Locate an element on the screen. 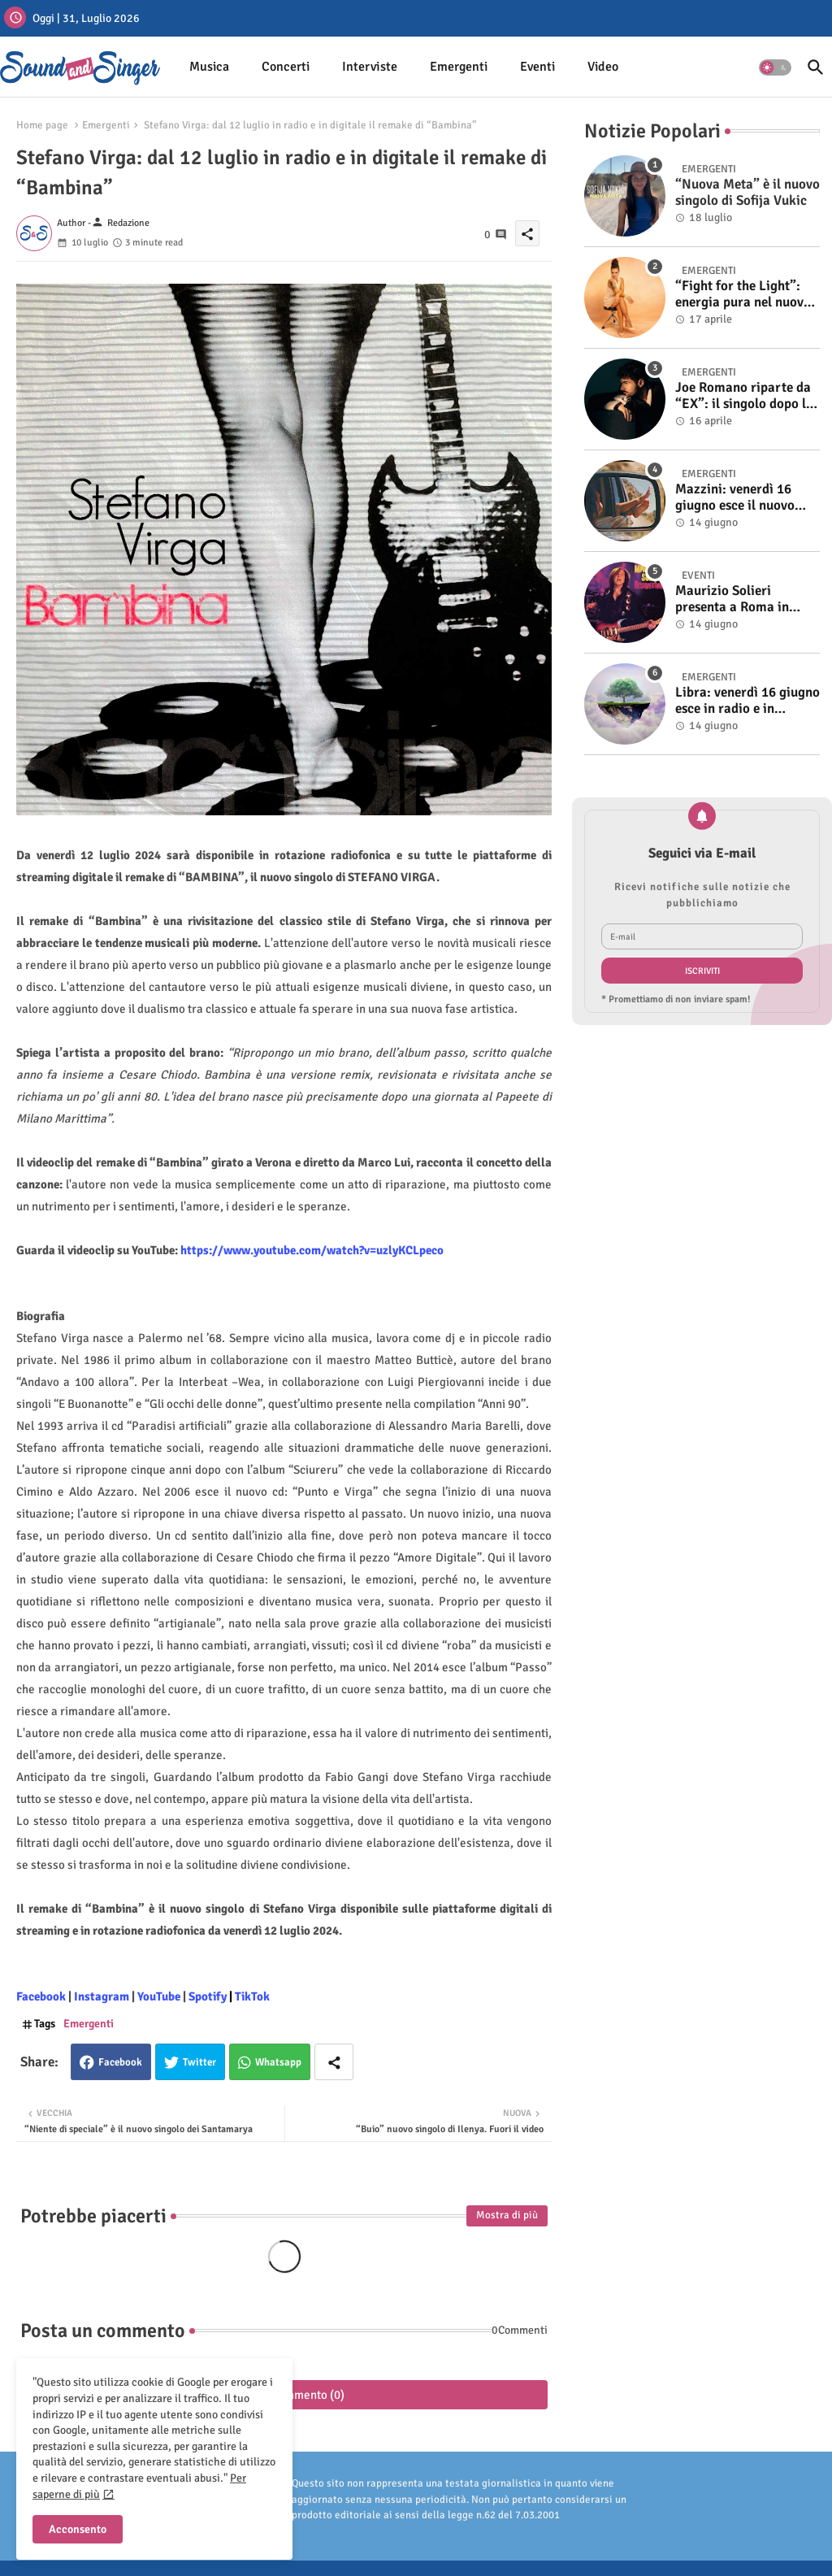 Image resolution: width=832 pixels, height=2576 pixels. Musica is located at coordinates (209, 67).